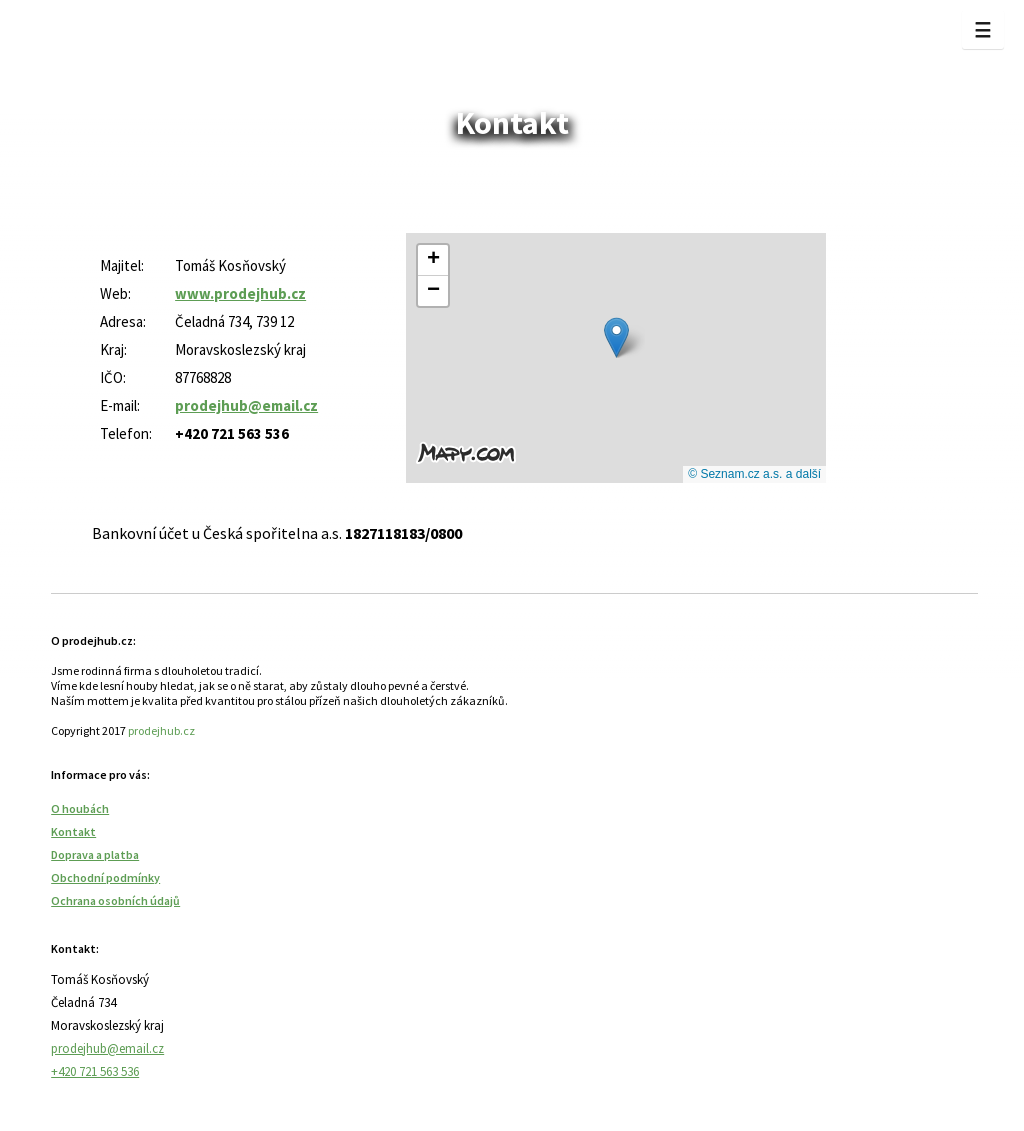 Image resolution: width=1024 pixels, height=1131 pixels. What do you see at coordinates (105, 877) in the screenshot?
I see `Obchodní podmínky` at bounding box center [105, 877].